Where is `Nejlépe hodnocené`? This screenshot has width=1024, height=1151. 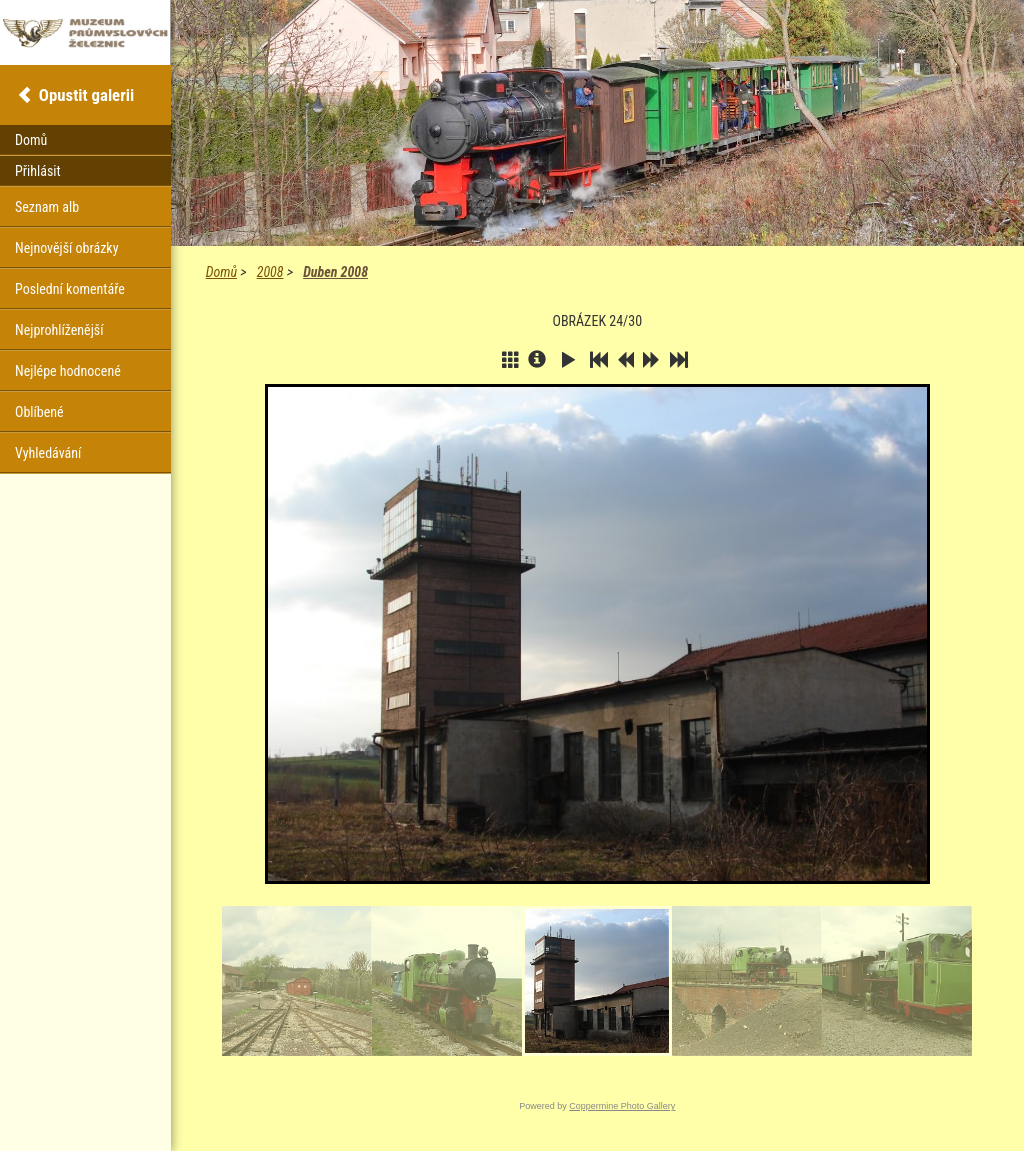 Nejlépe hodnocené is located at coordinates (68, 371).